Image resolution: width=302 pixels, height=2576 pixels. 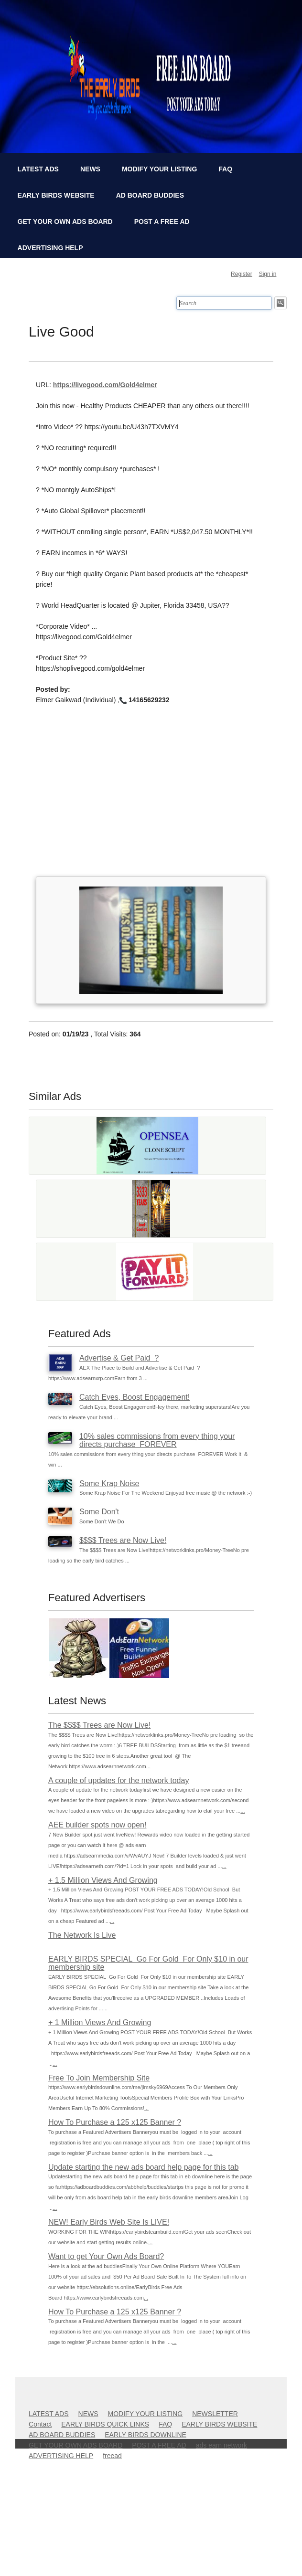 What do you see at coordinates (40, 2424) in the screenshot?
I see `Contact` at bounding box center [40, 2424].